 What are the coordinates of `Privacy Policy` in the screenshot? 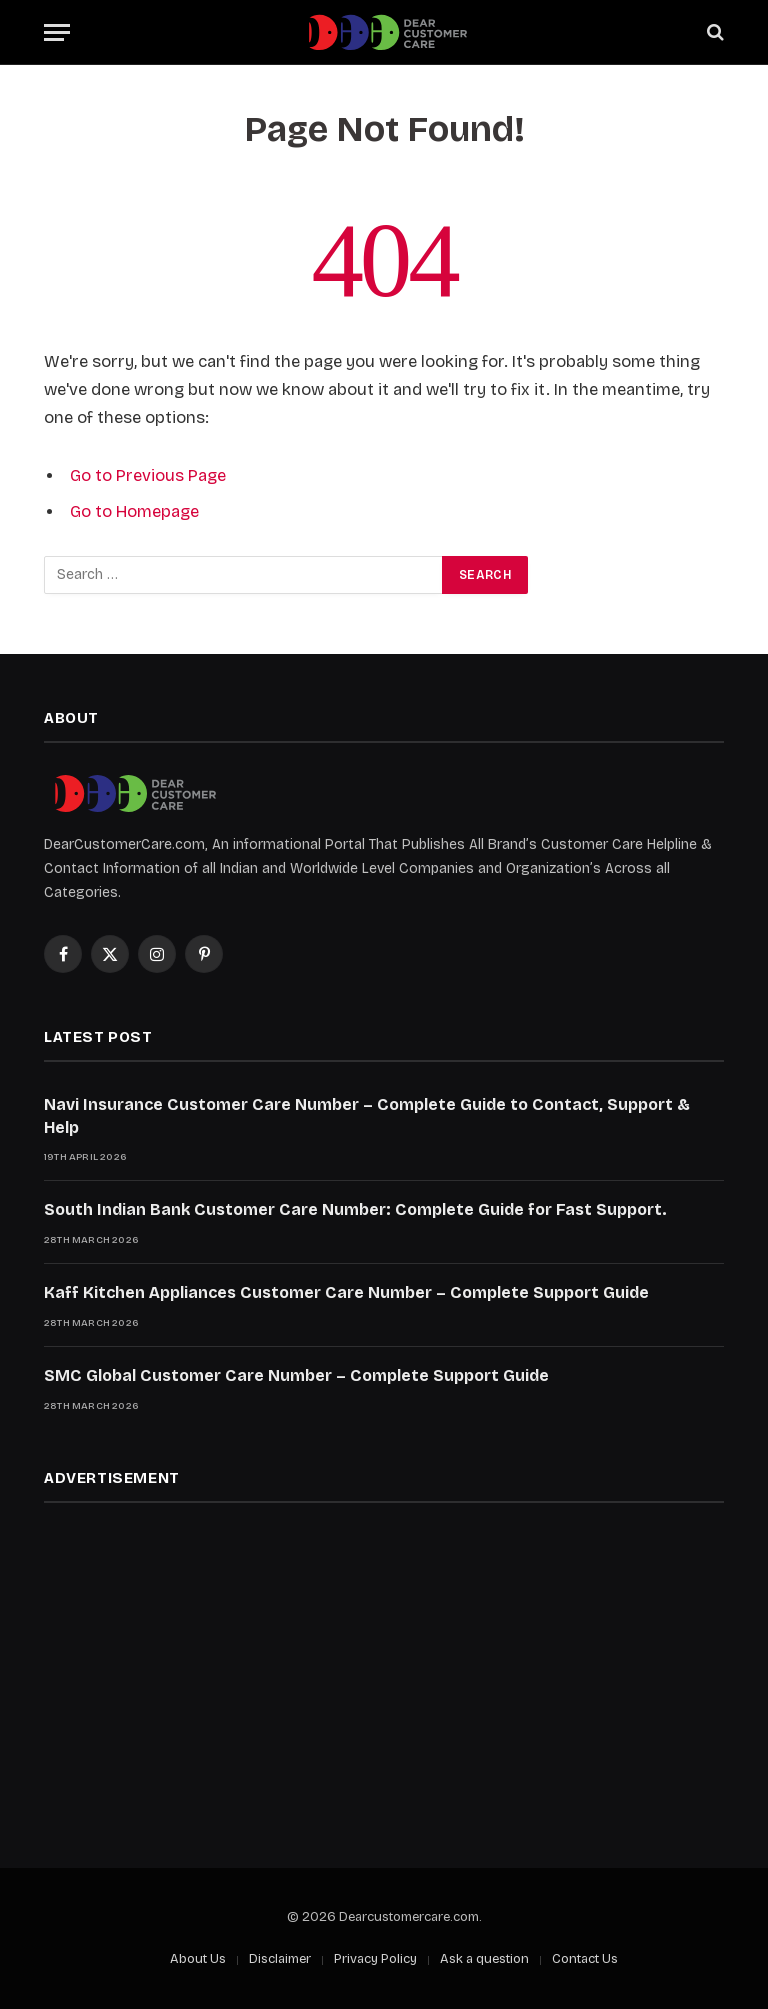 It's located at (375, 1959).